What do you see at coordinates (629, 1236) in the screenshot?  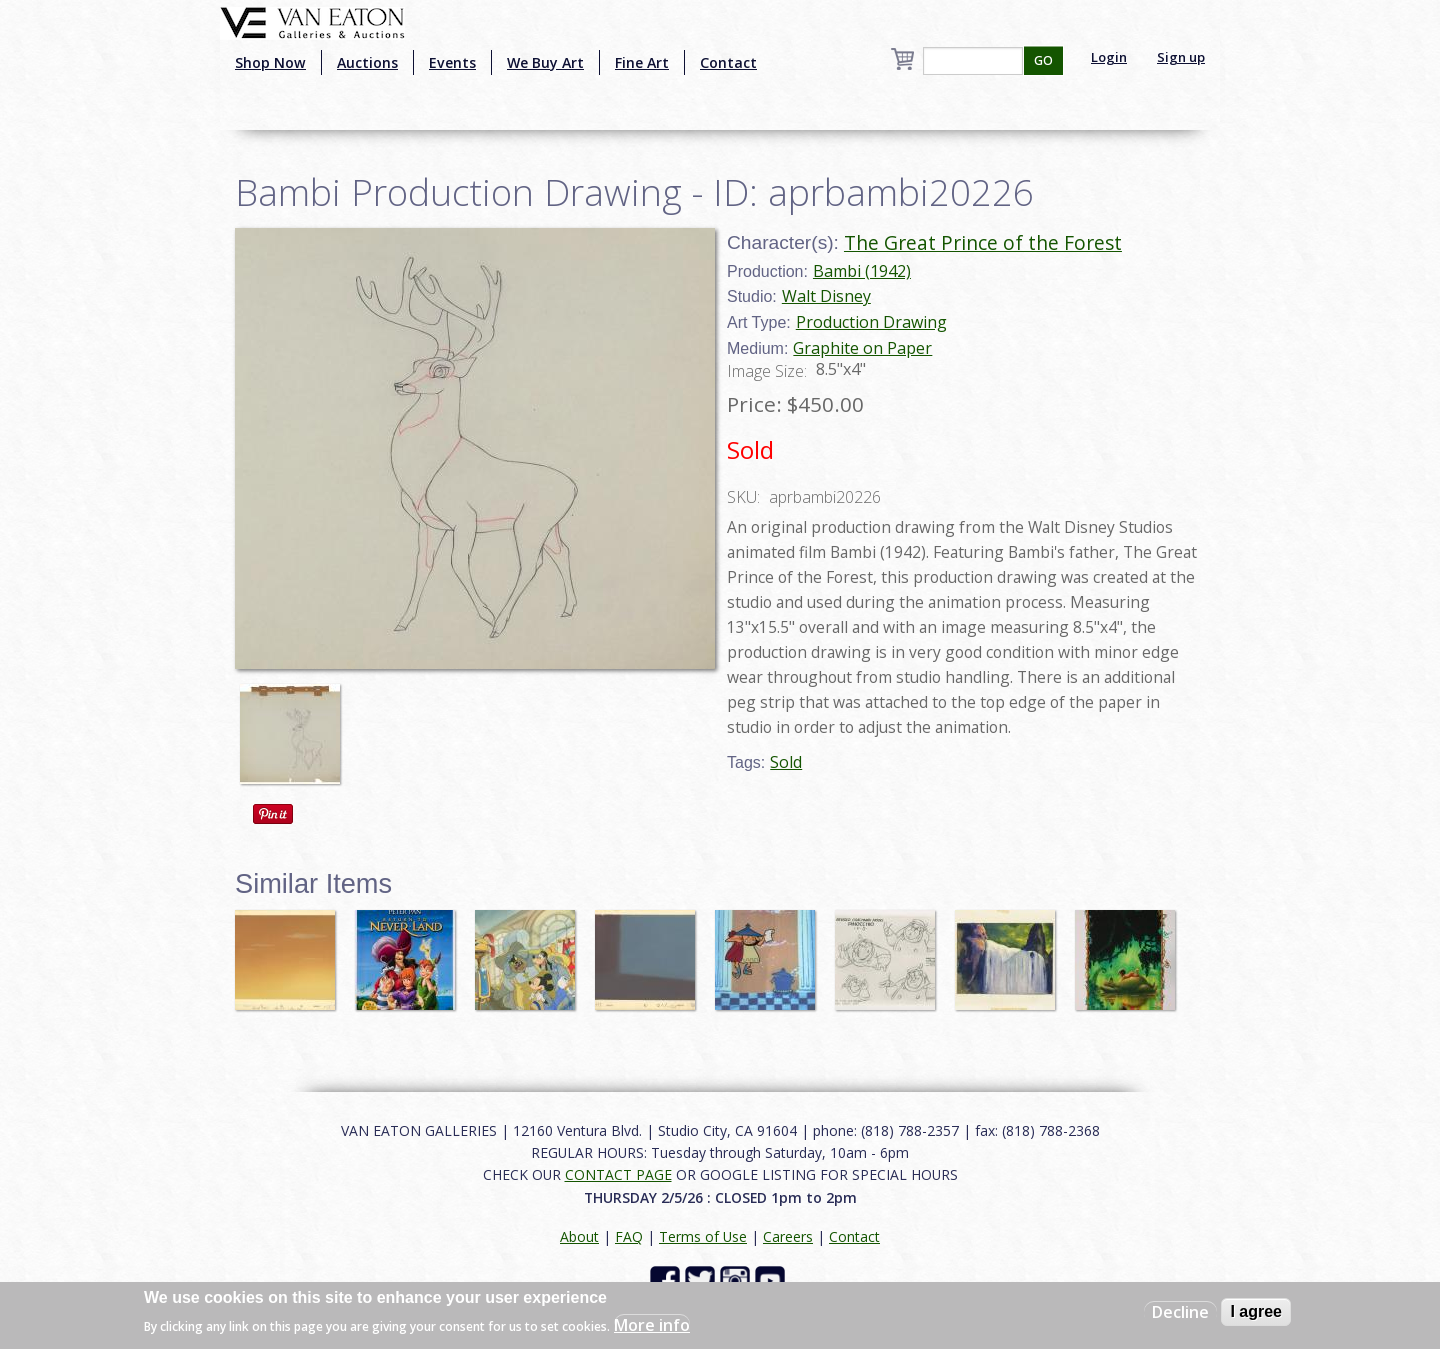 I see `FAQ` at bounding box center [629, 1236].